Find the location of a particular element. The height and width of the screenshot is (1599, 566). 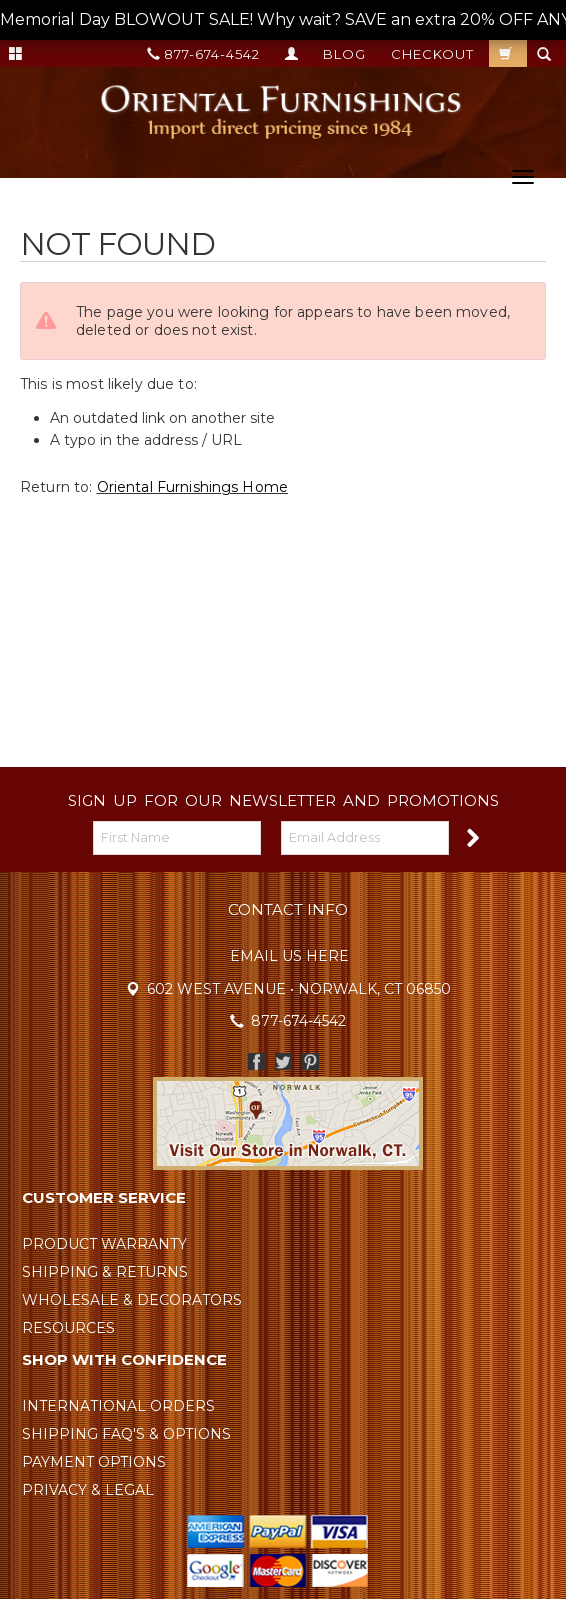

Resources is located at coordinates (68, 1328).